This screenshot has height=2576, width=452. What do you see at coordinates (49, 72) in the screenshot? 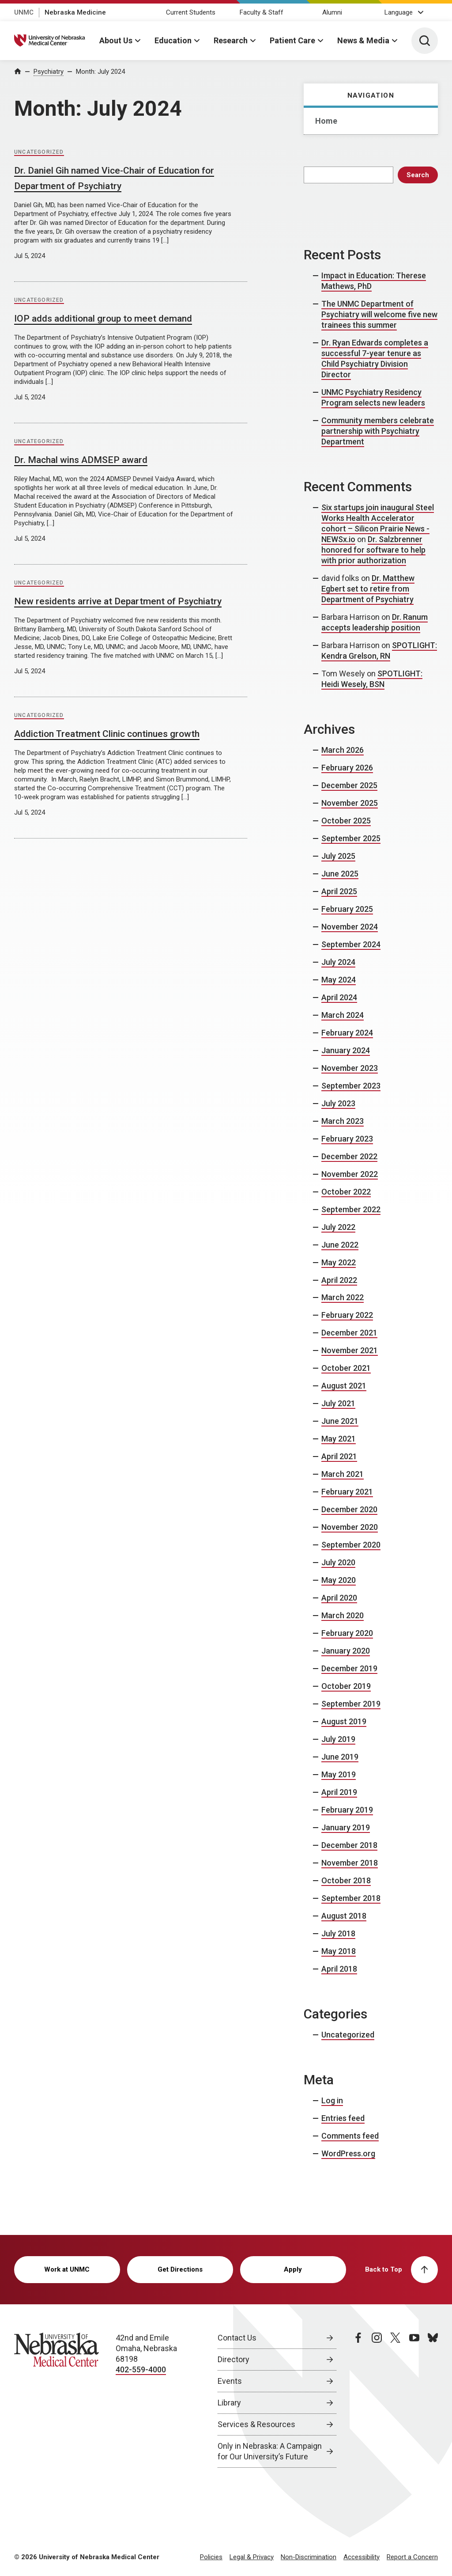
I see `Psychiatry` at bounding box center [49, 72].